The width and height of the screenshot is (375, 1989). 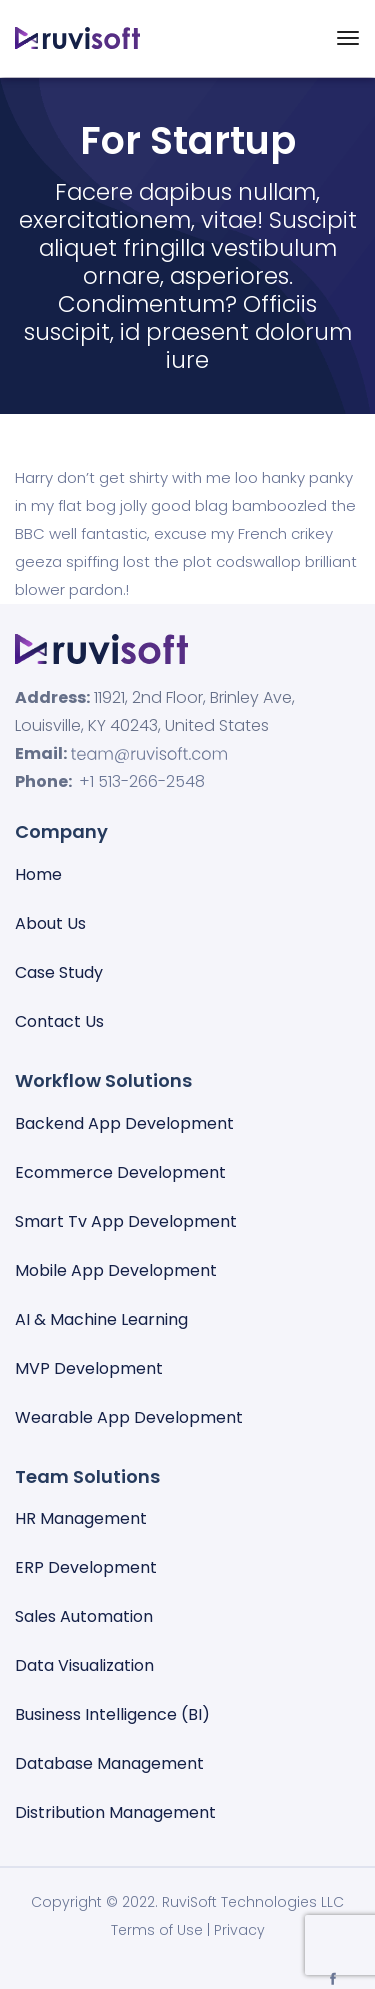 I want to click on HR Management, so click(x=81, y=1518).